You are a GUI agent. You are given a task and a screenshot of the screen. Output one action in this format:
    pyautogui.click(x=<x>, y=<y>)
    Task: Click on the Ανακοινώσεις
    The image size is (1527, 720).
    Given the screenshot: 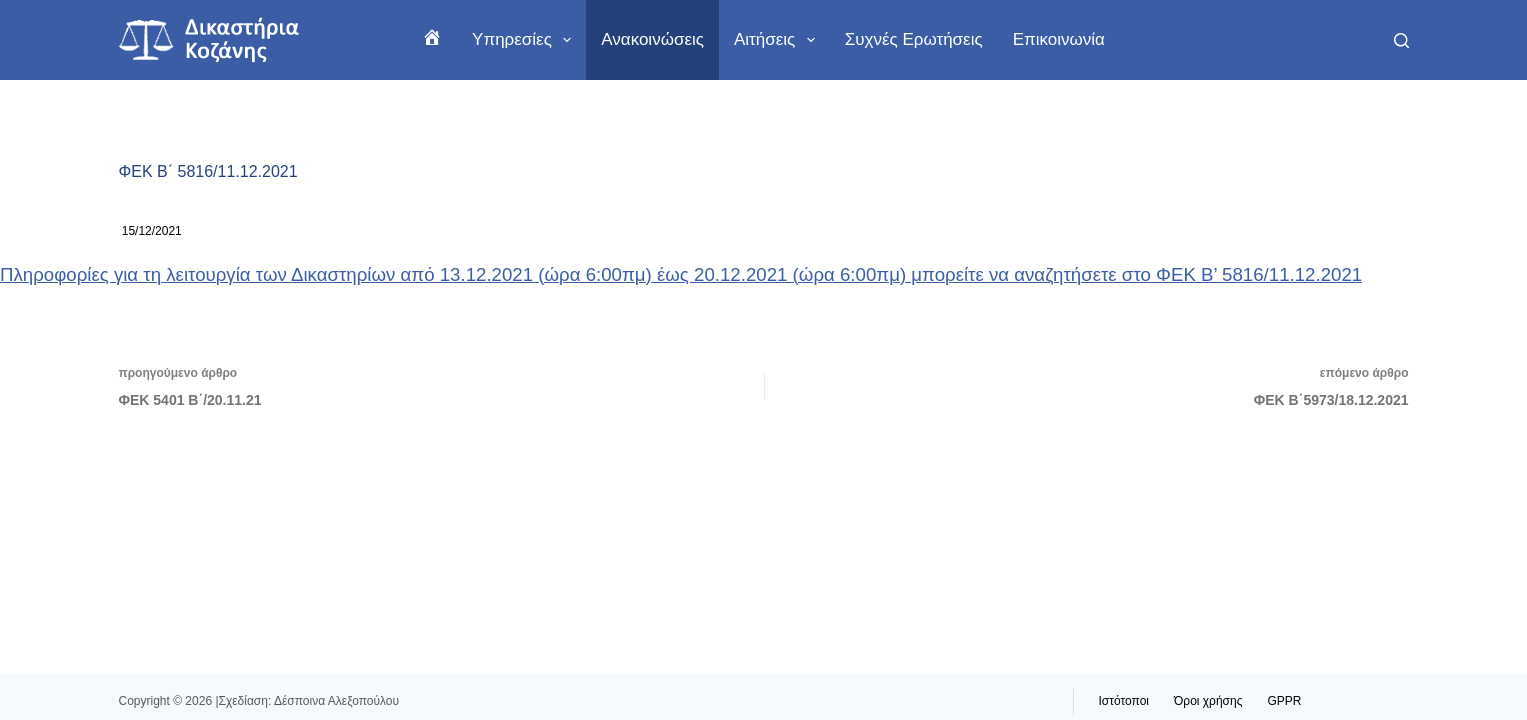 What is the action you would take?
    pyautogui.click(x=652, y=39)
    